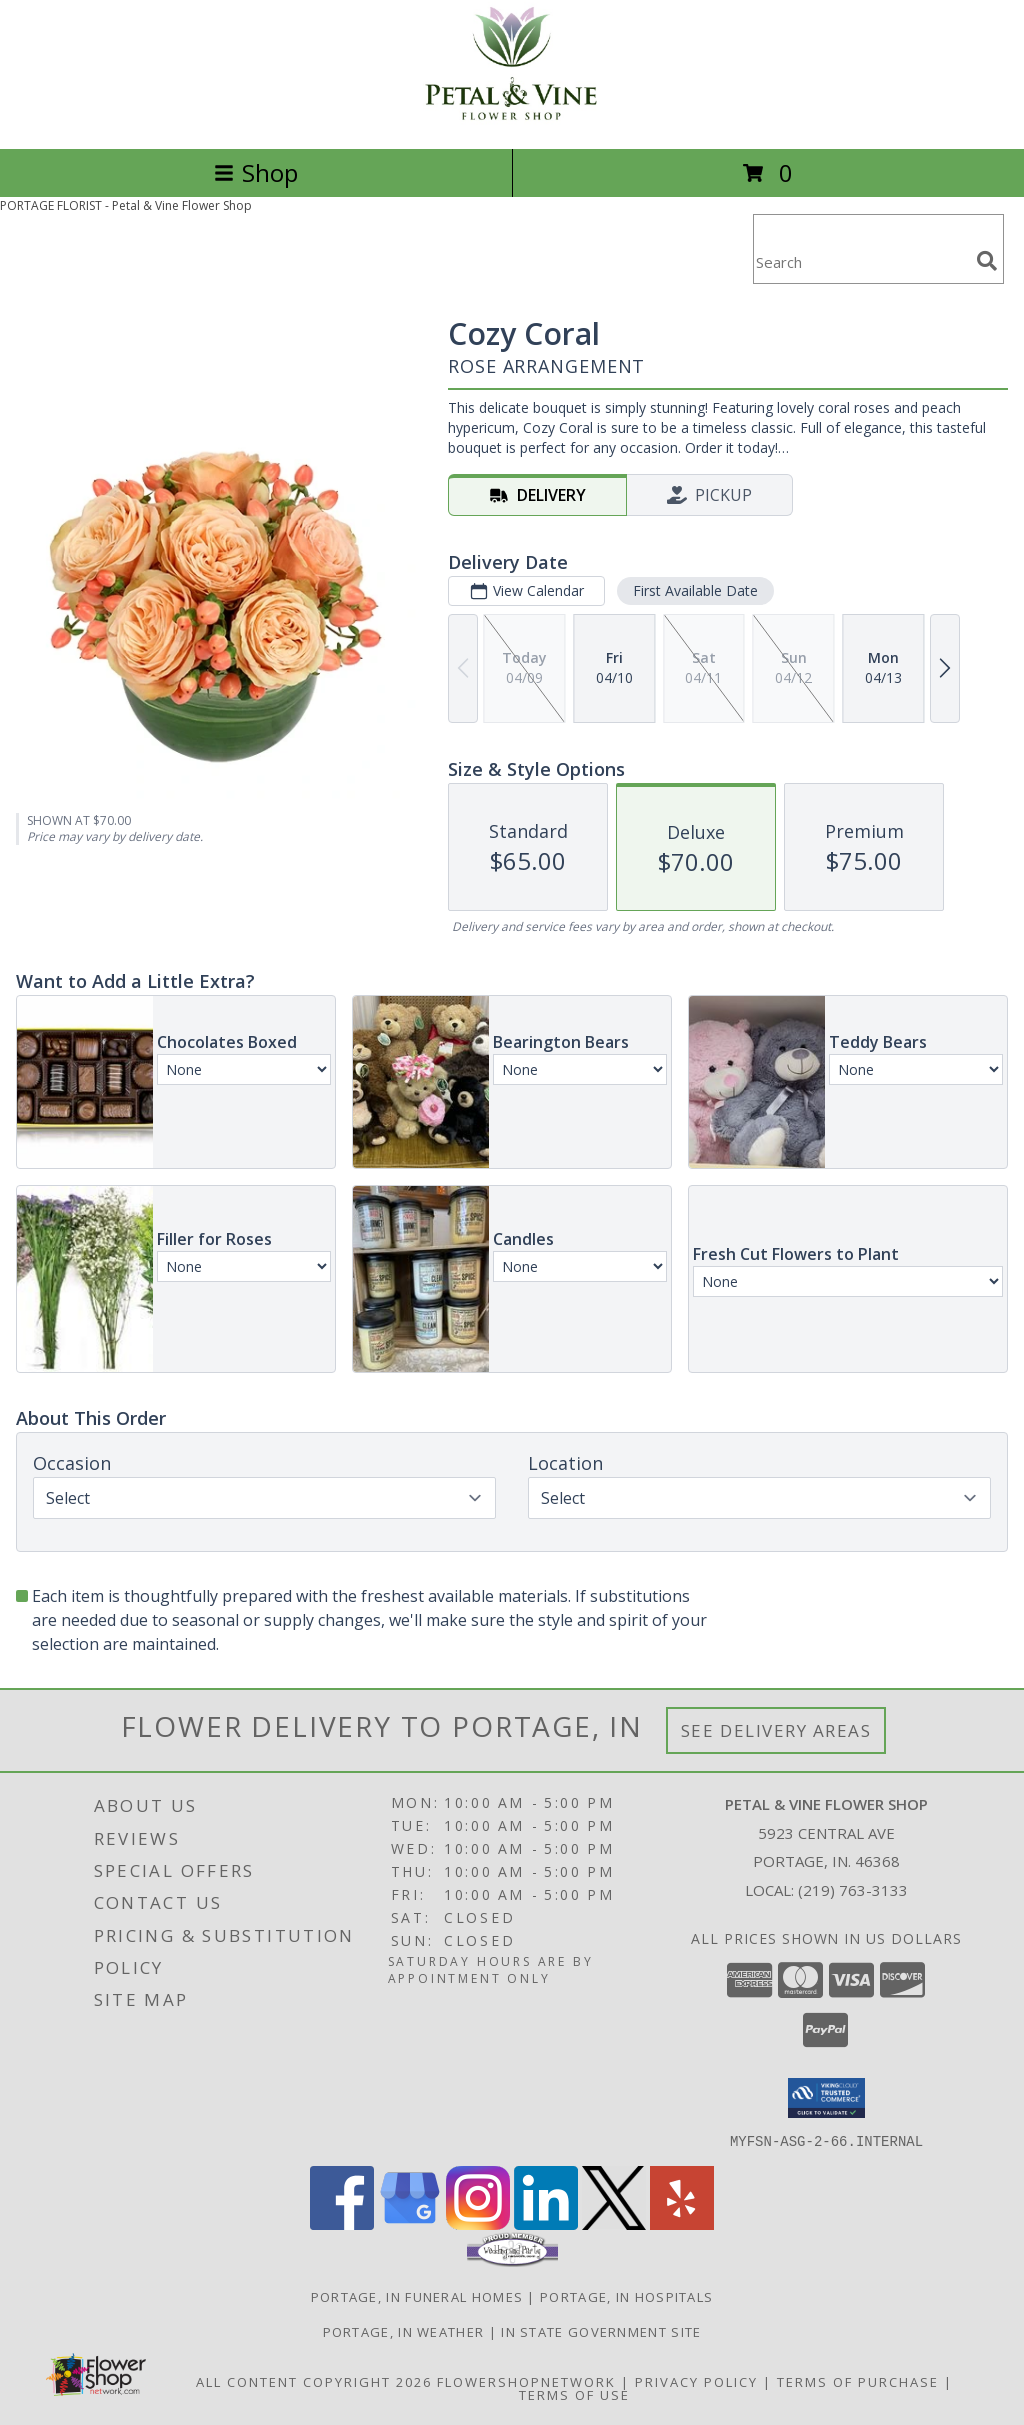  I want to click on [View our Yelp], so click(682, 2223).